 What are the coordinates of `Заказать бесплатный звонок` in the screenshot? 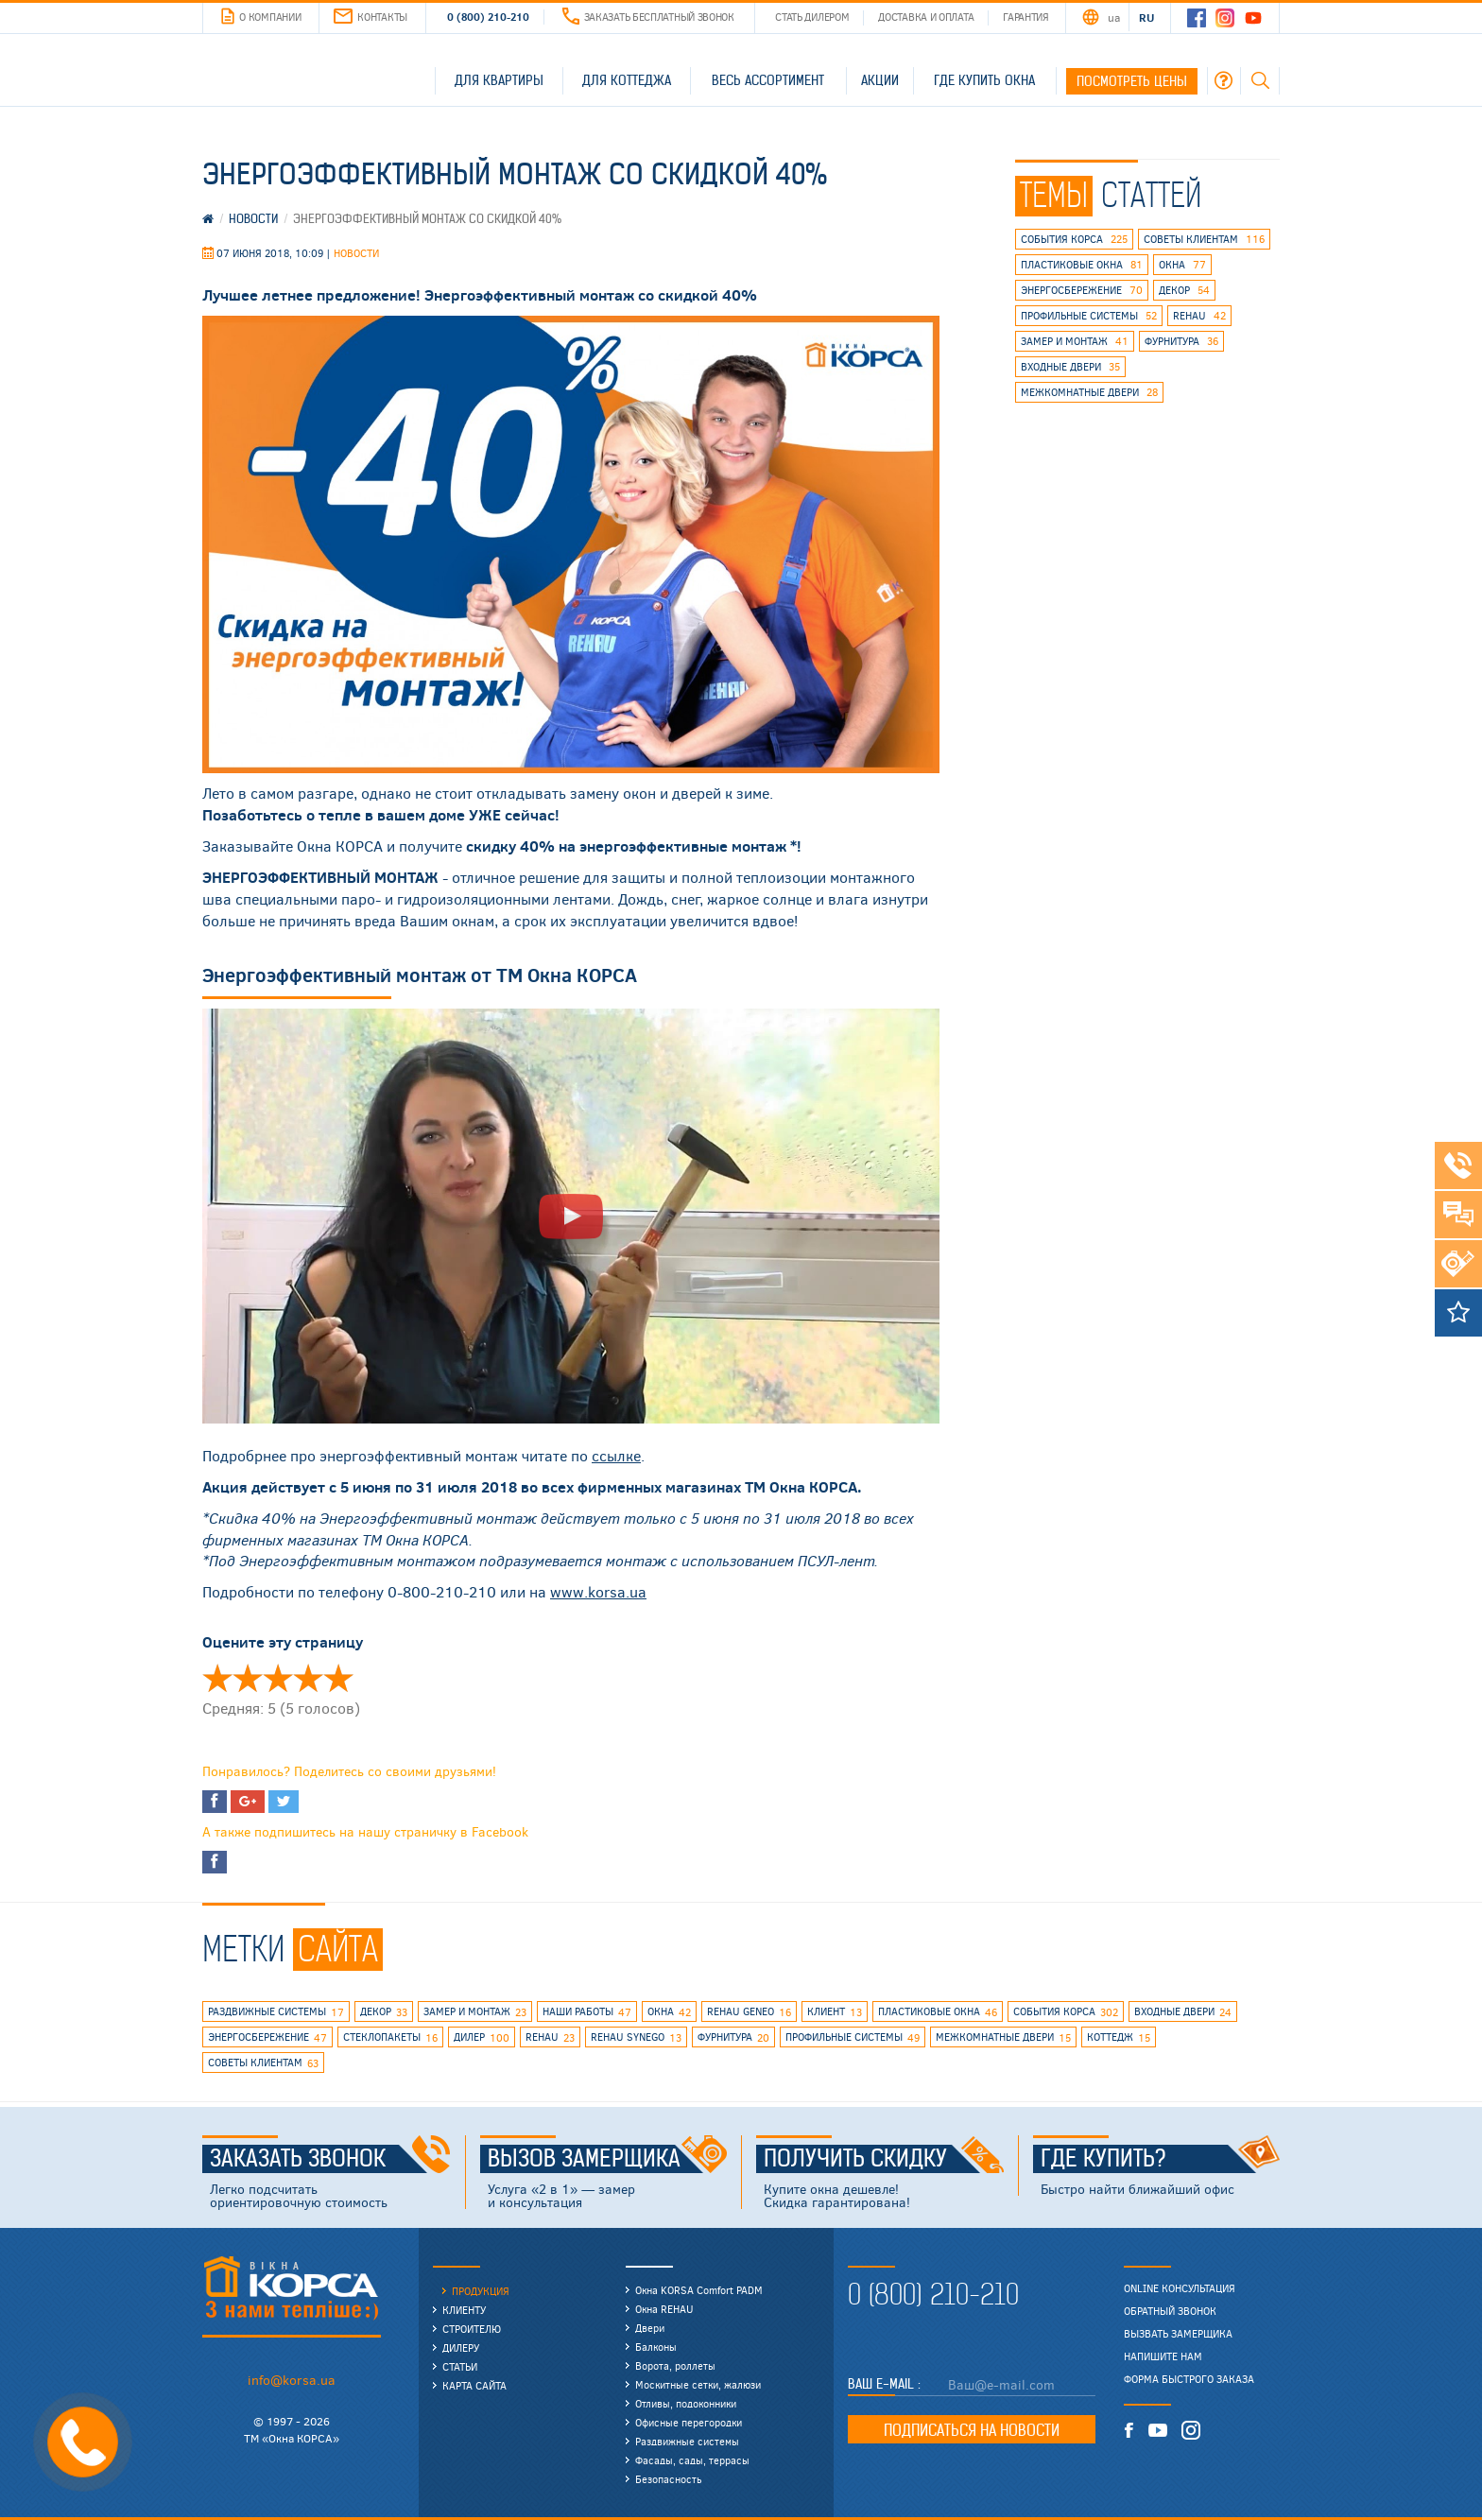 It's located at (648, 16).